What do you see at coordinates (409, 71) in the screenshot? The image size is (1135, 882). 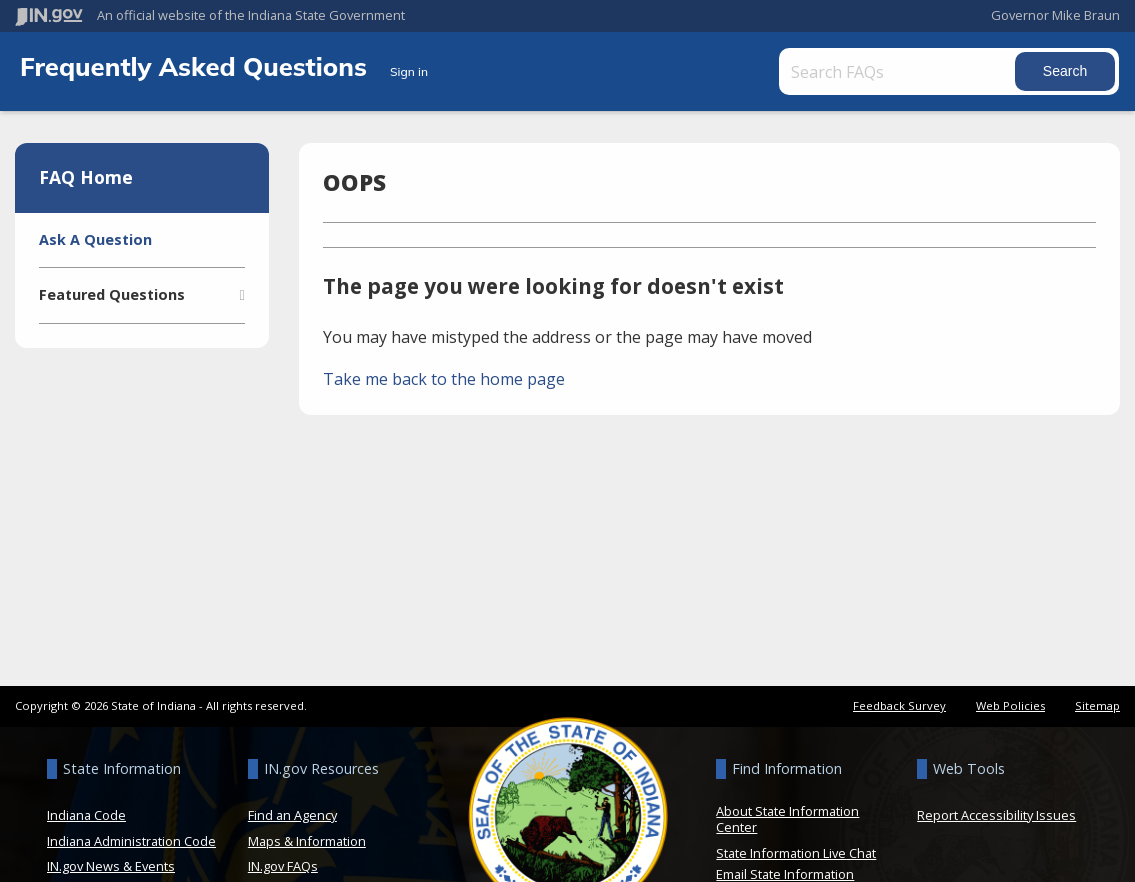 I see `Sign in [button]` at bounding box center [409, 71].